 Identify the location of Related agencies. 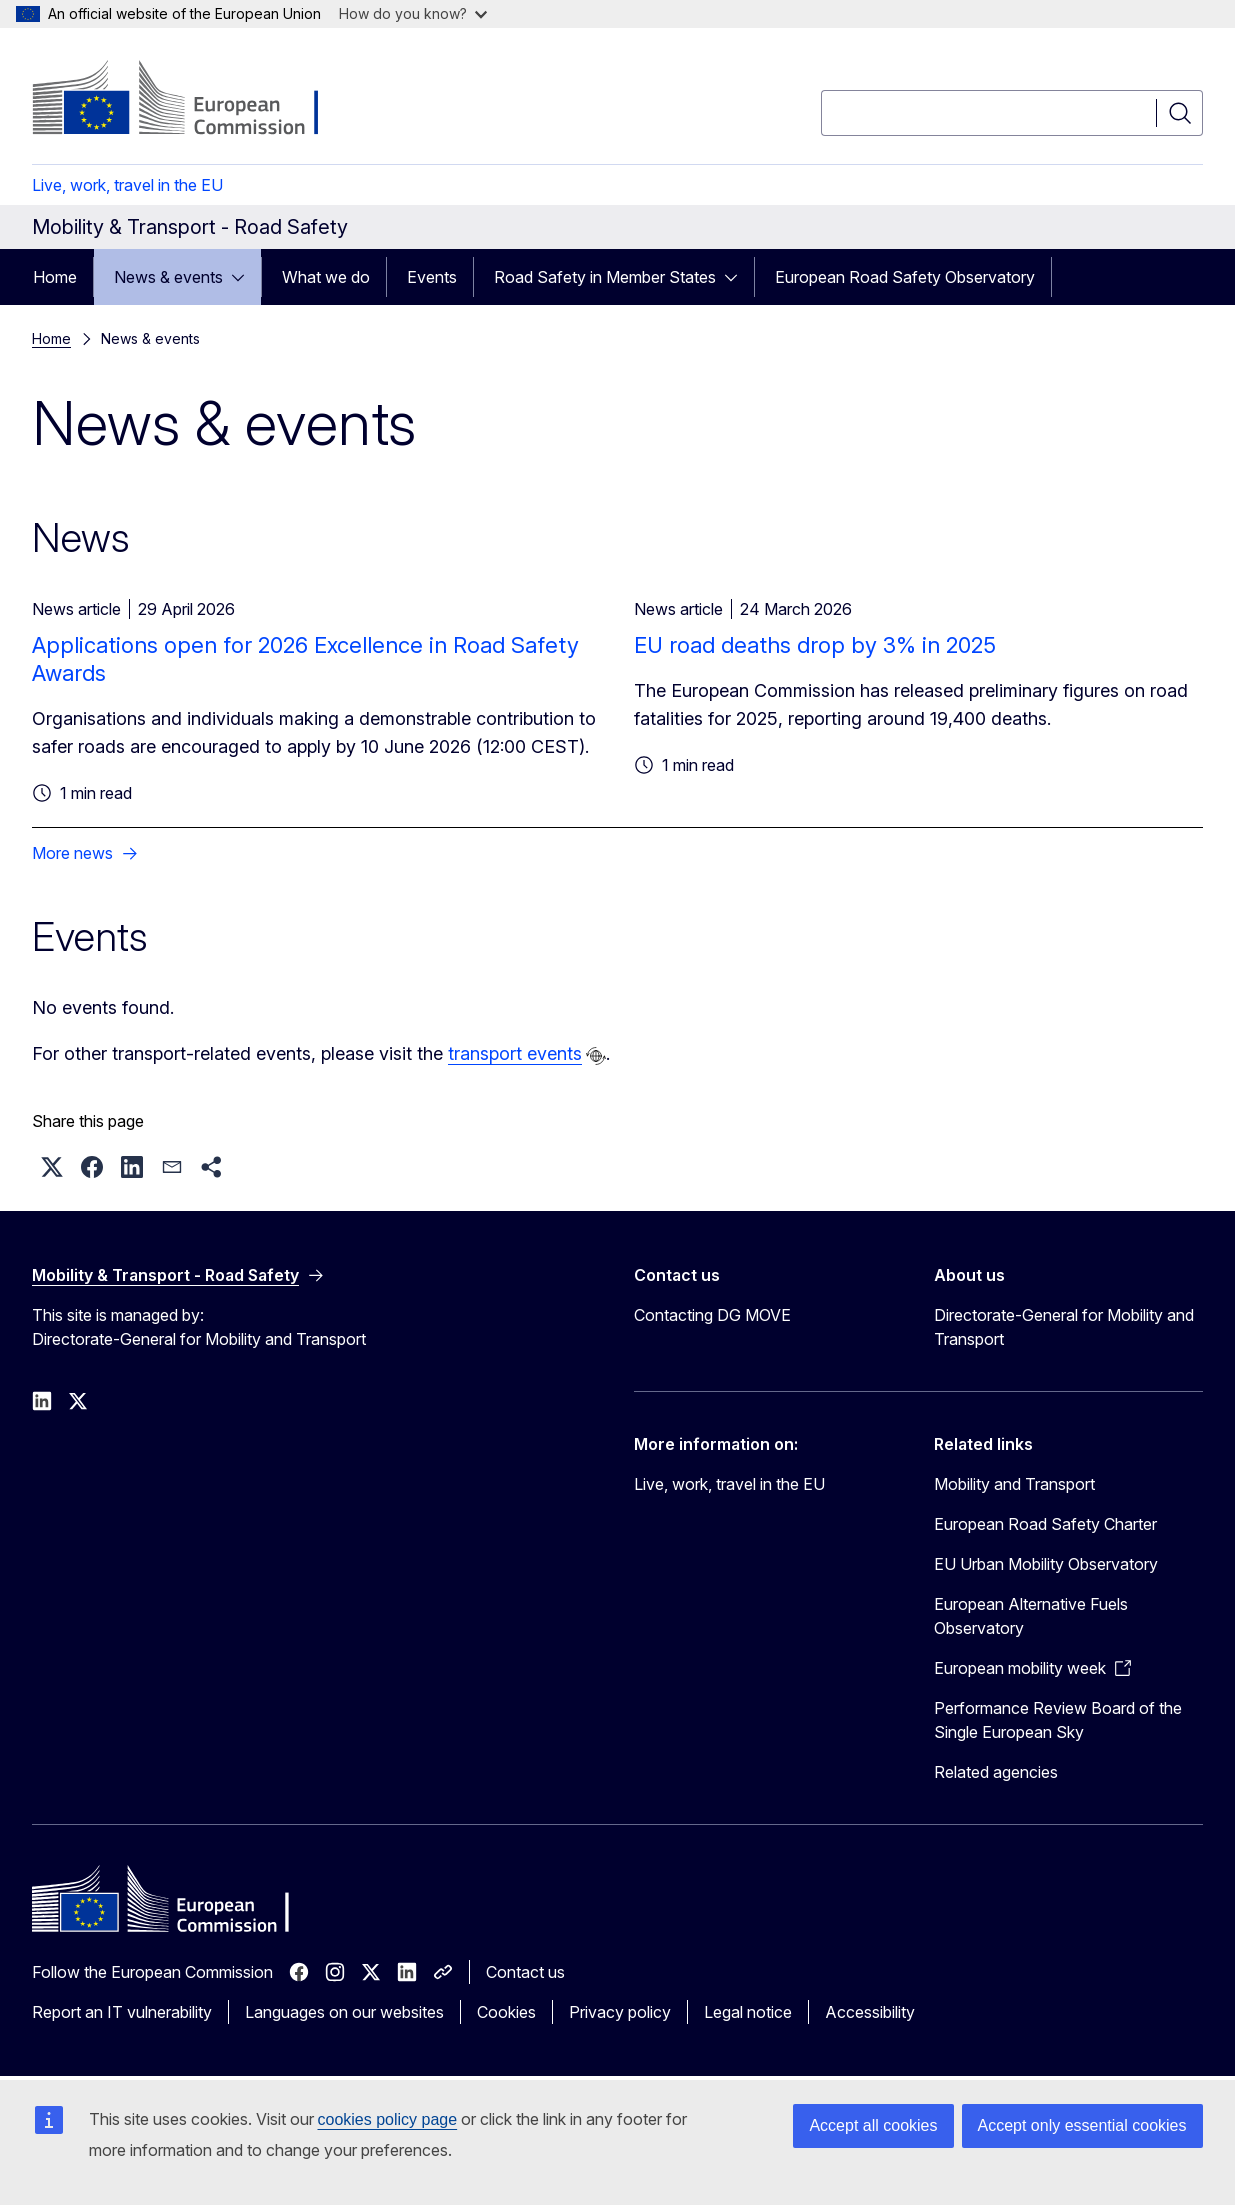
(996, 1772).